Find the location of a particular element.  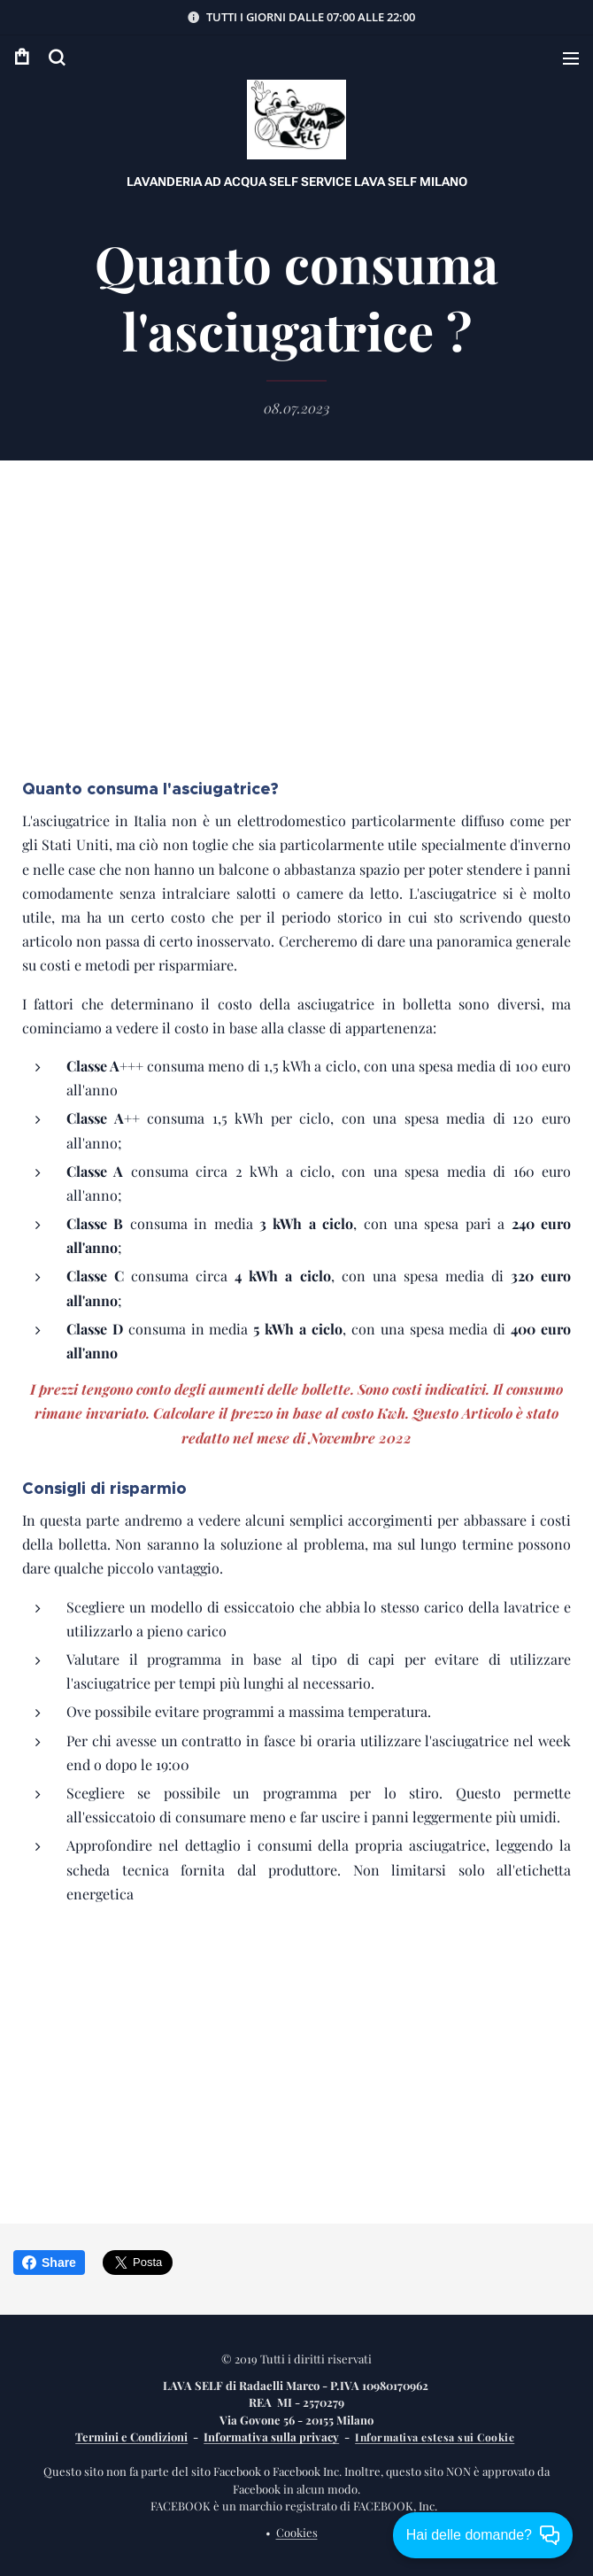

Termini e Condizioni is located at coordinates (131, 2436).